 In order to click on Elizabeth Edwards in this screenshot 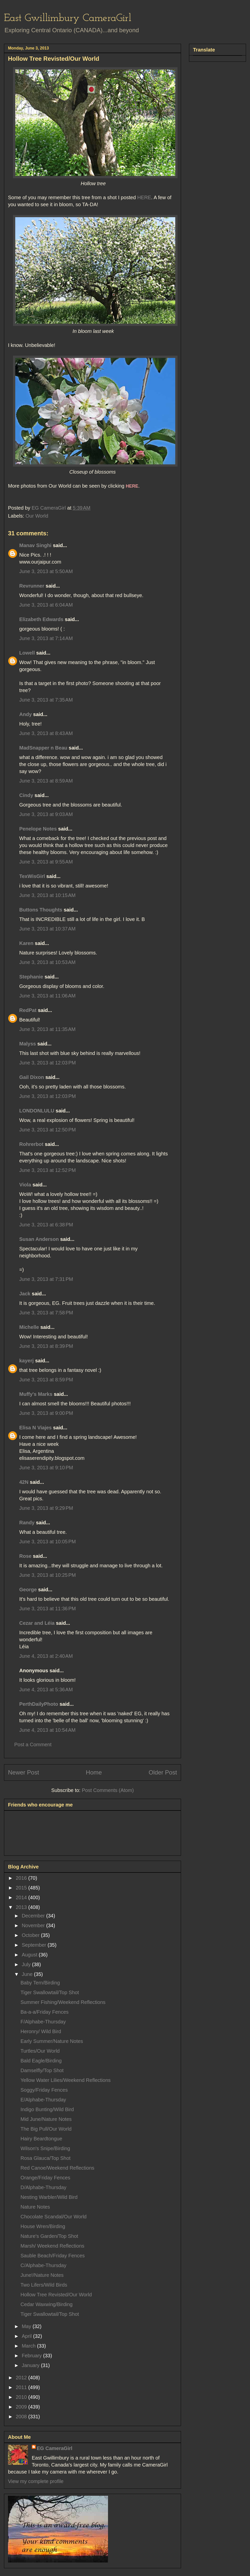, I will do `click(41, 619)`.